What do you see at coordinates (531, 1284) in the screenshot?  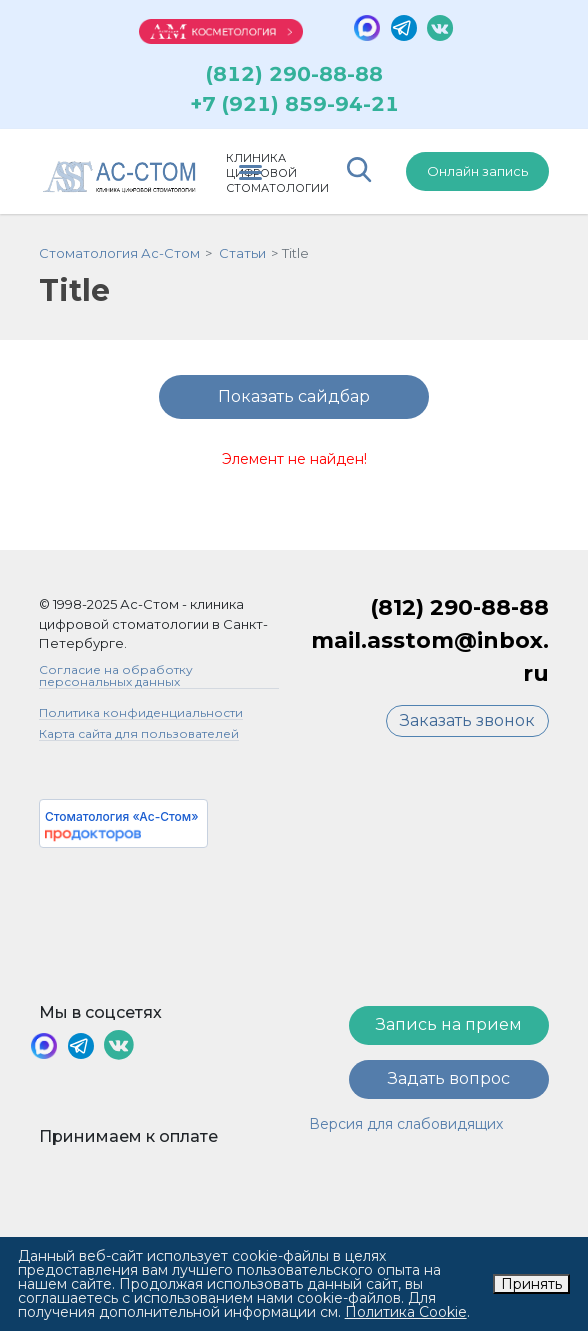 I see `Принять` at bounding box center [531, 1284].